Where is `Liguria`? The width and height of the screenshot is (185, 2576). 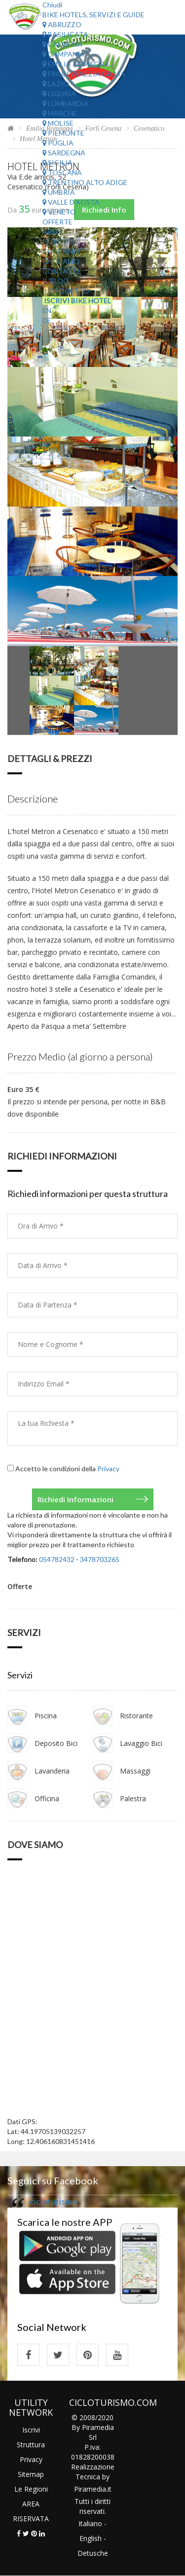 Liguria is located at coordinates (59, 93).